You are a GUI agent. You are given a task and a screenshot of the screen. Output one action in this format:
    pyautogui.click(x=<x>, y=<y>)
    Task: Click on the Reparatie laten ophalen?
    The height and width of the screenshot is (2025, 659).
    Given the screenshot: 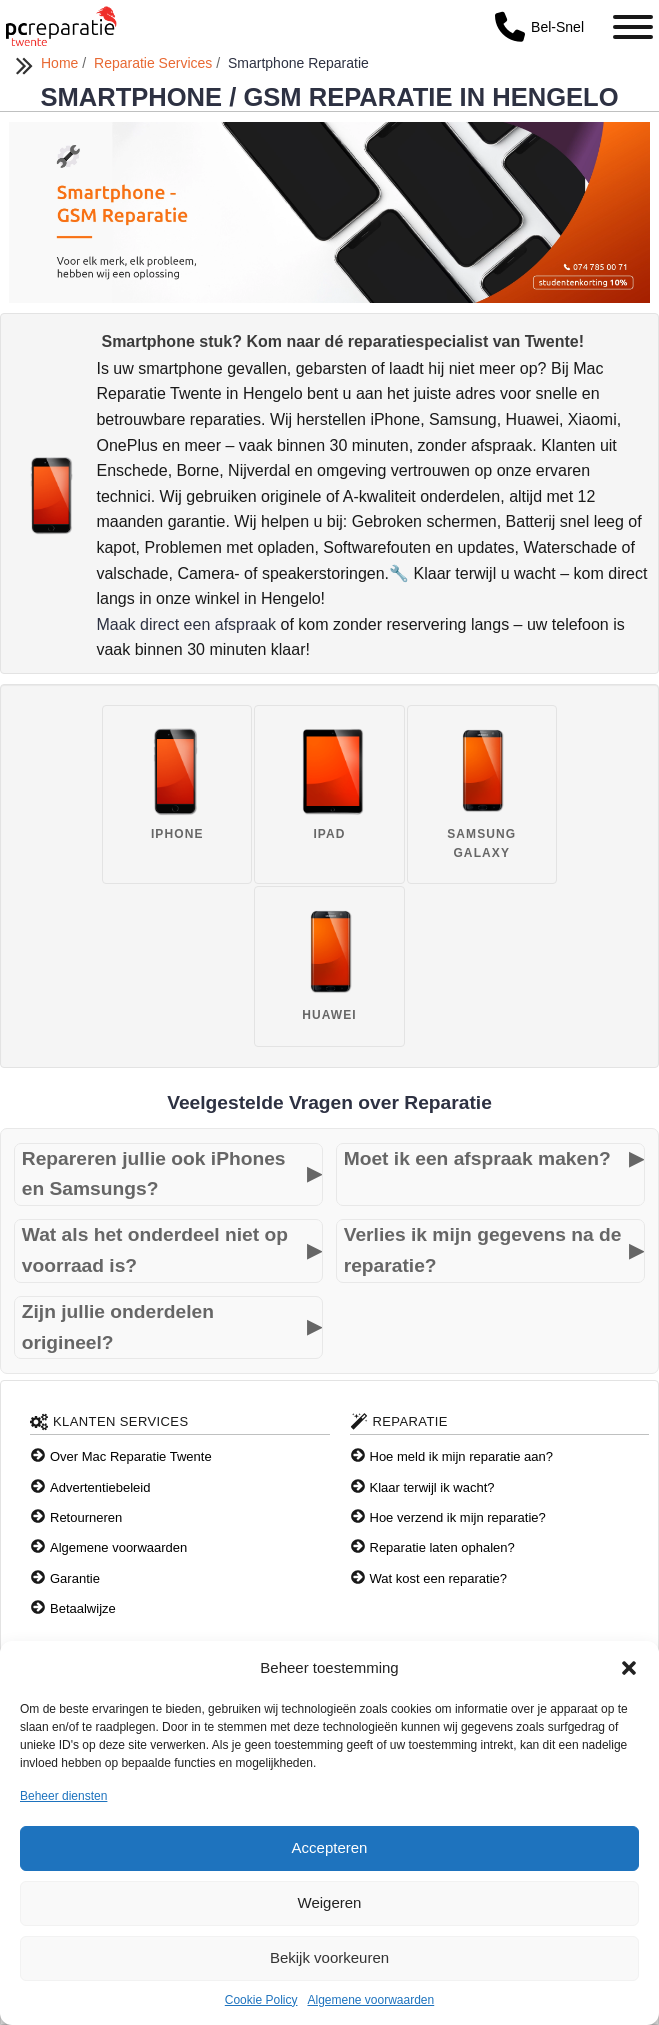 What is the action you would take?
    pyautogui.click(x=442, y=1547)
    